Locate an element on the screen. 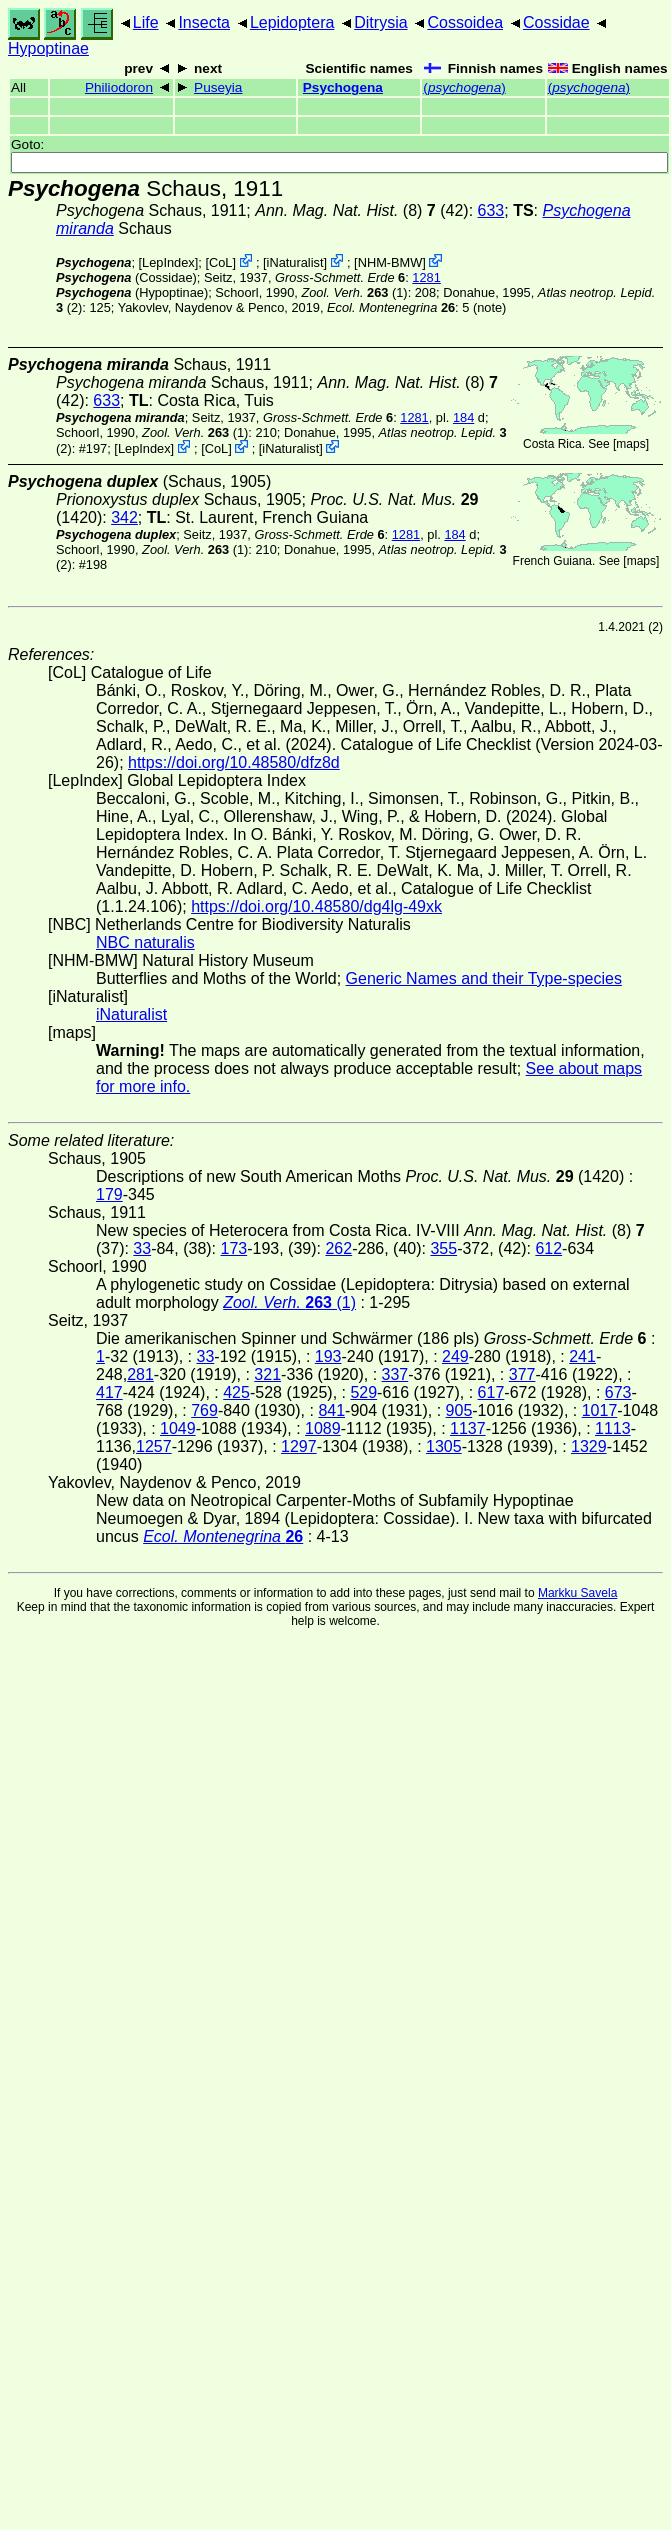 The image size is (671, 2530). 1297 is located at coordinates (299, 1446).